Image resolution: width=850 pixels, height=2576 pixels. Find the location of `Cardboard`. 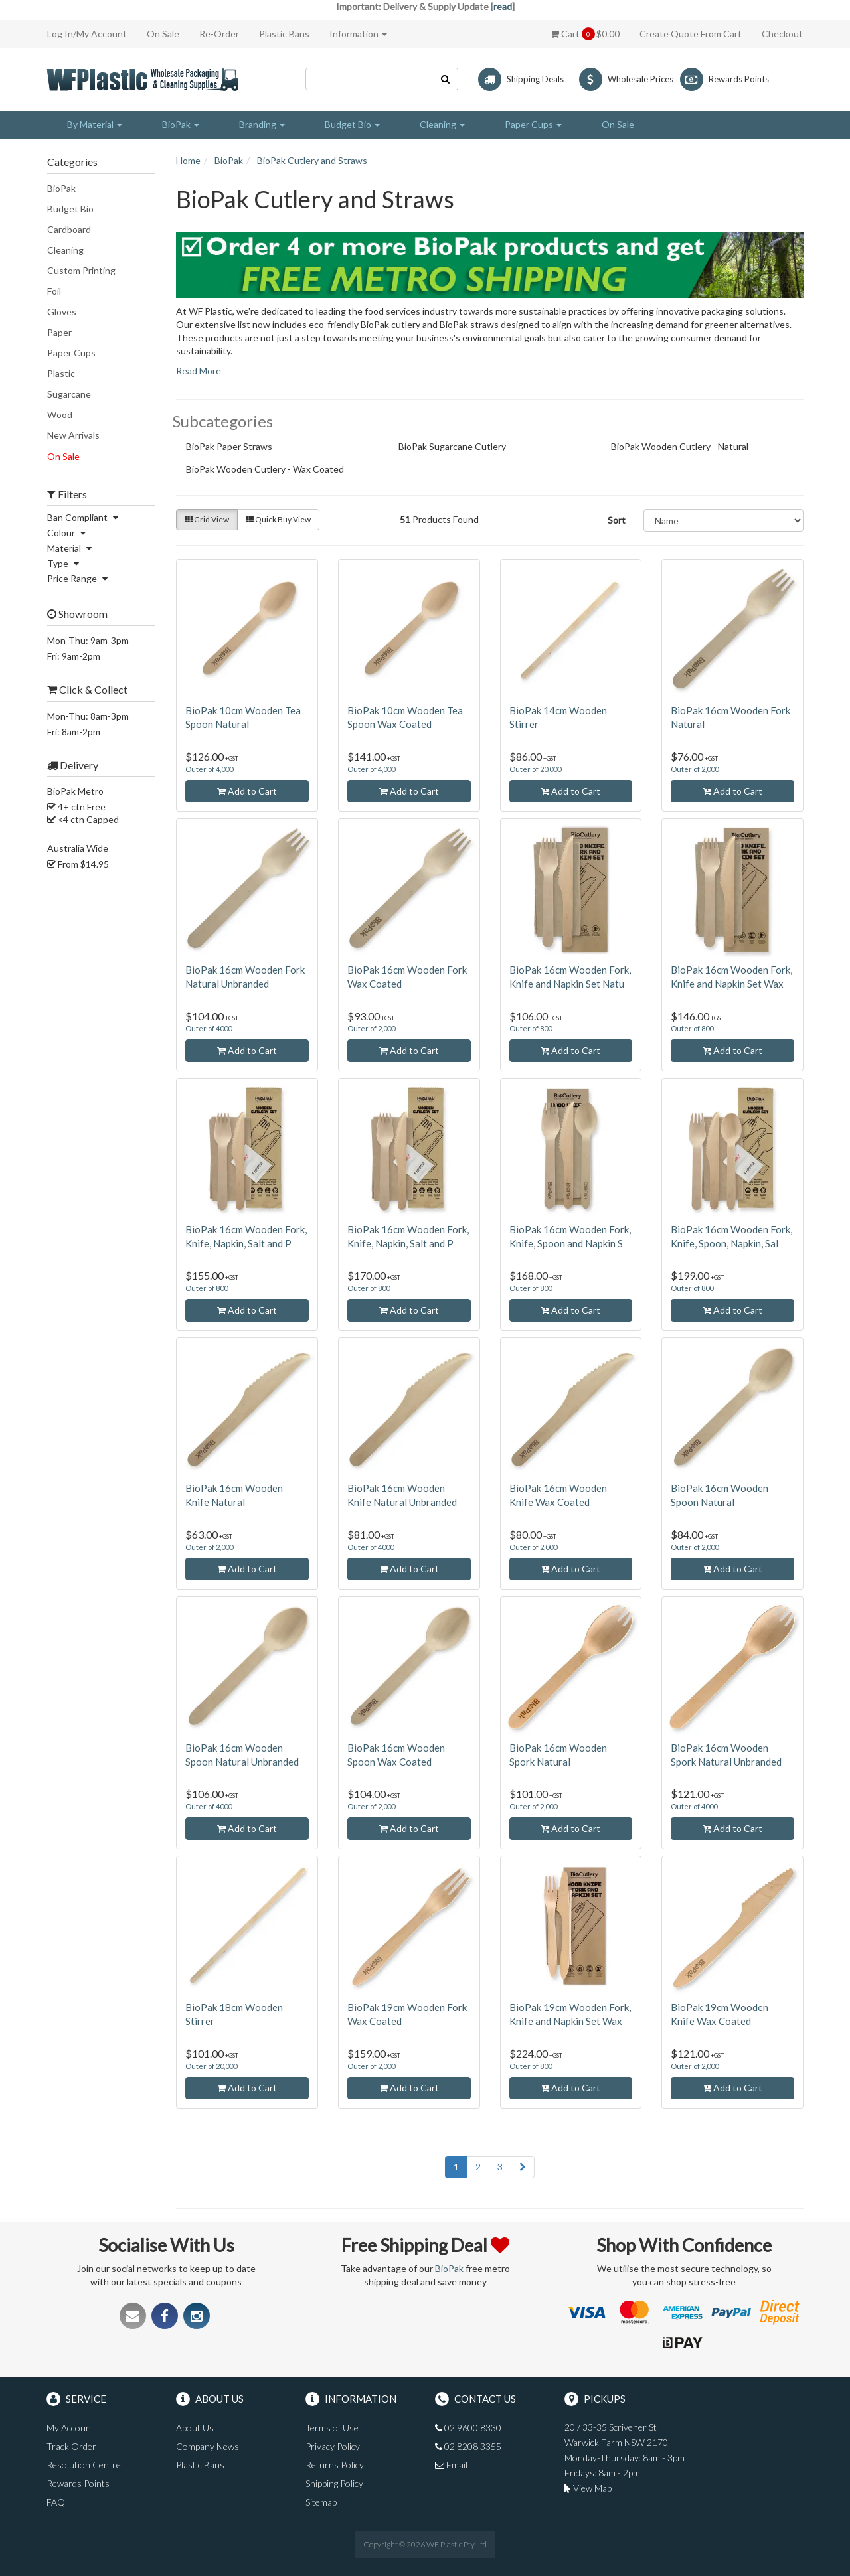

Cardboard is located at coordinates (69, 229).